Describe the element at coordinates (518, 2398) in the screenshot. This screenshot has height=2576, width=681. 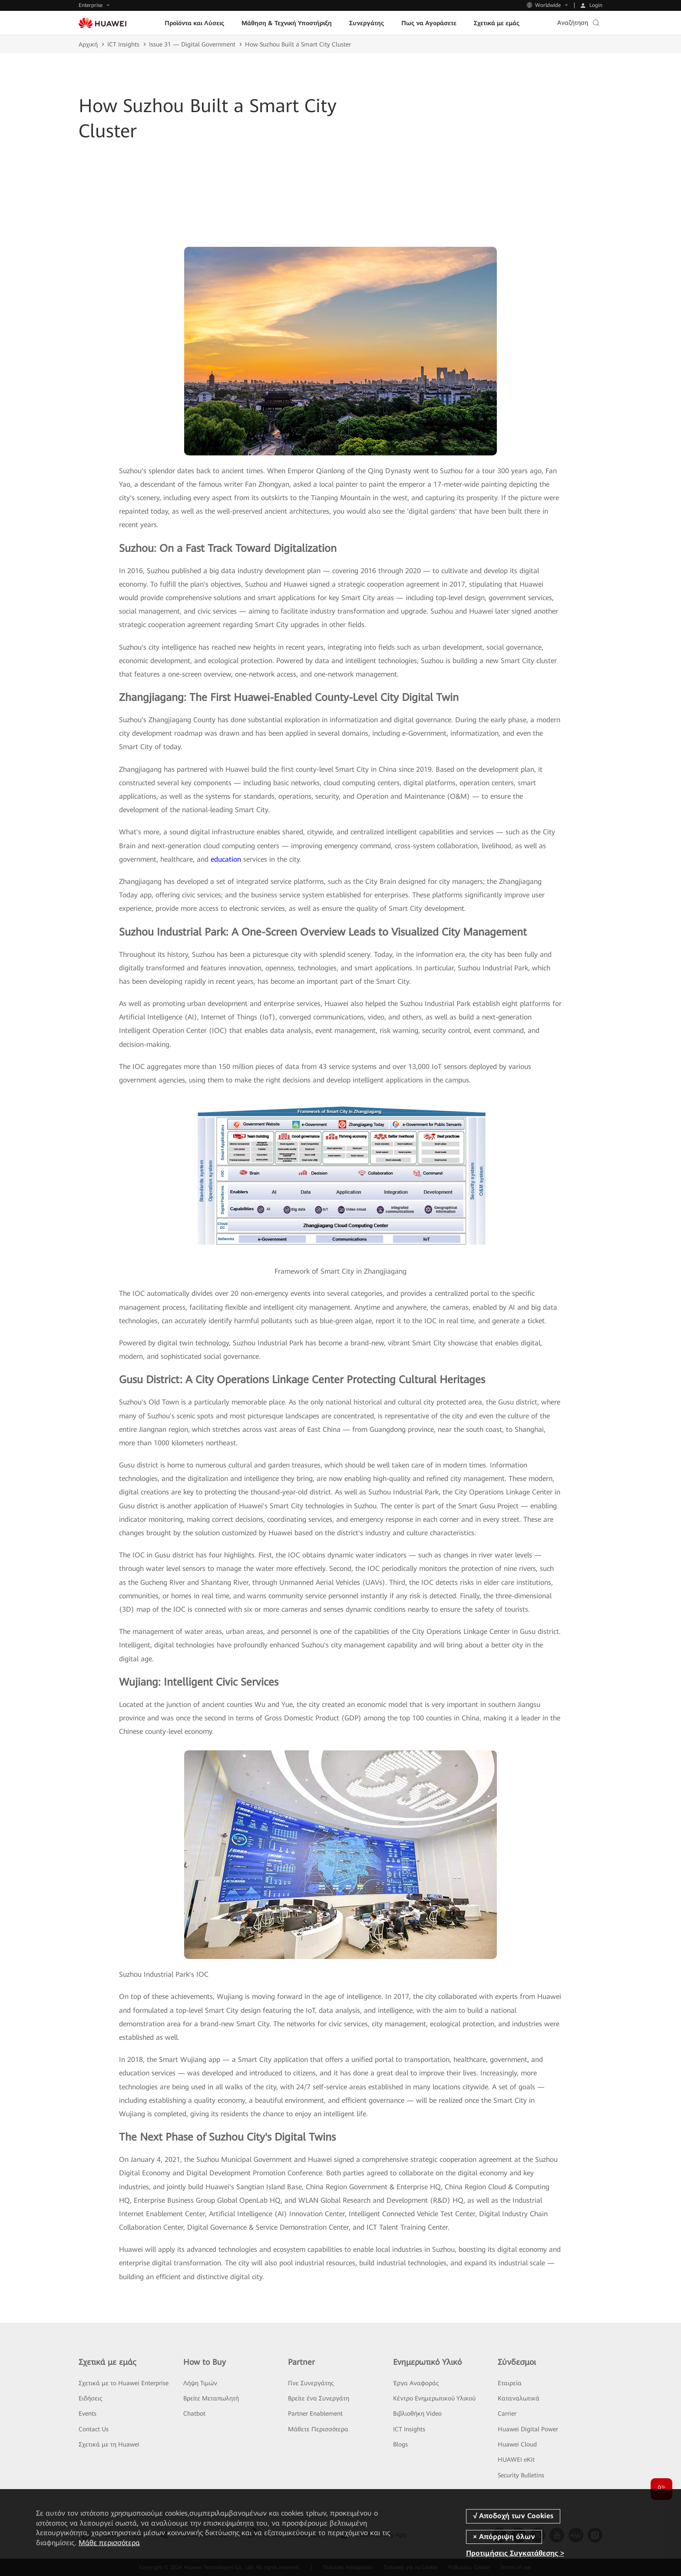
I see `Καταναλωτικά` at that location.